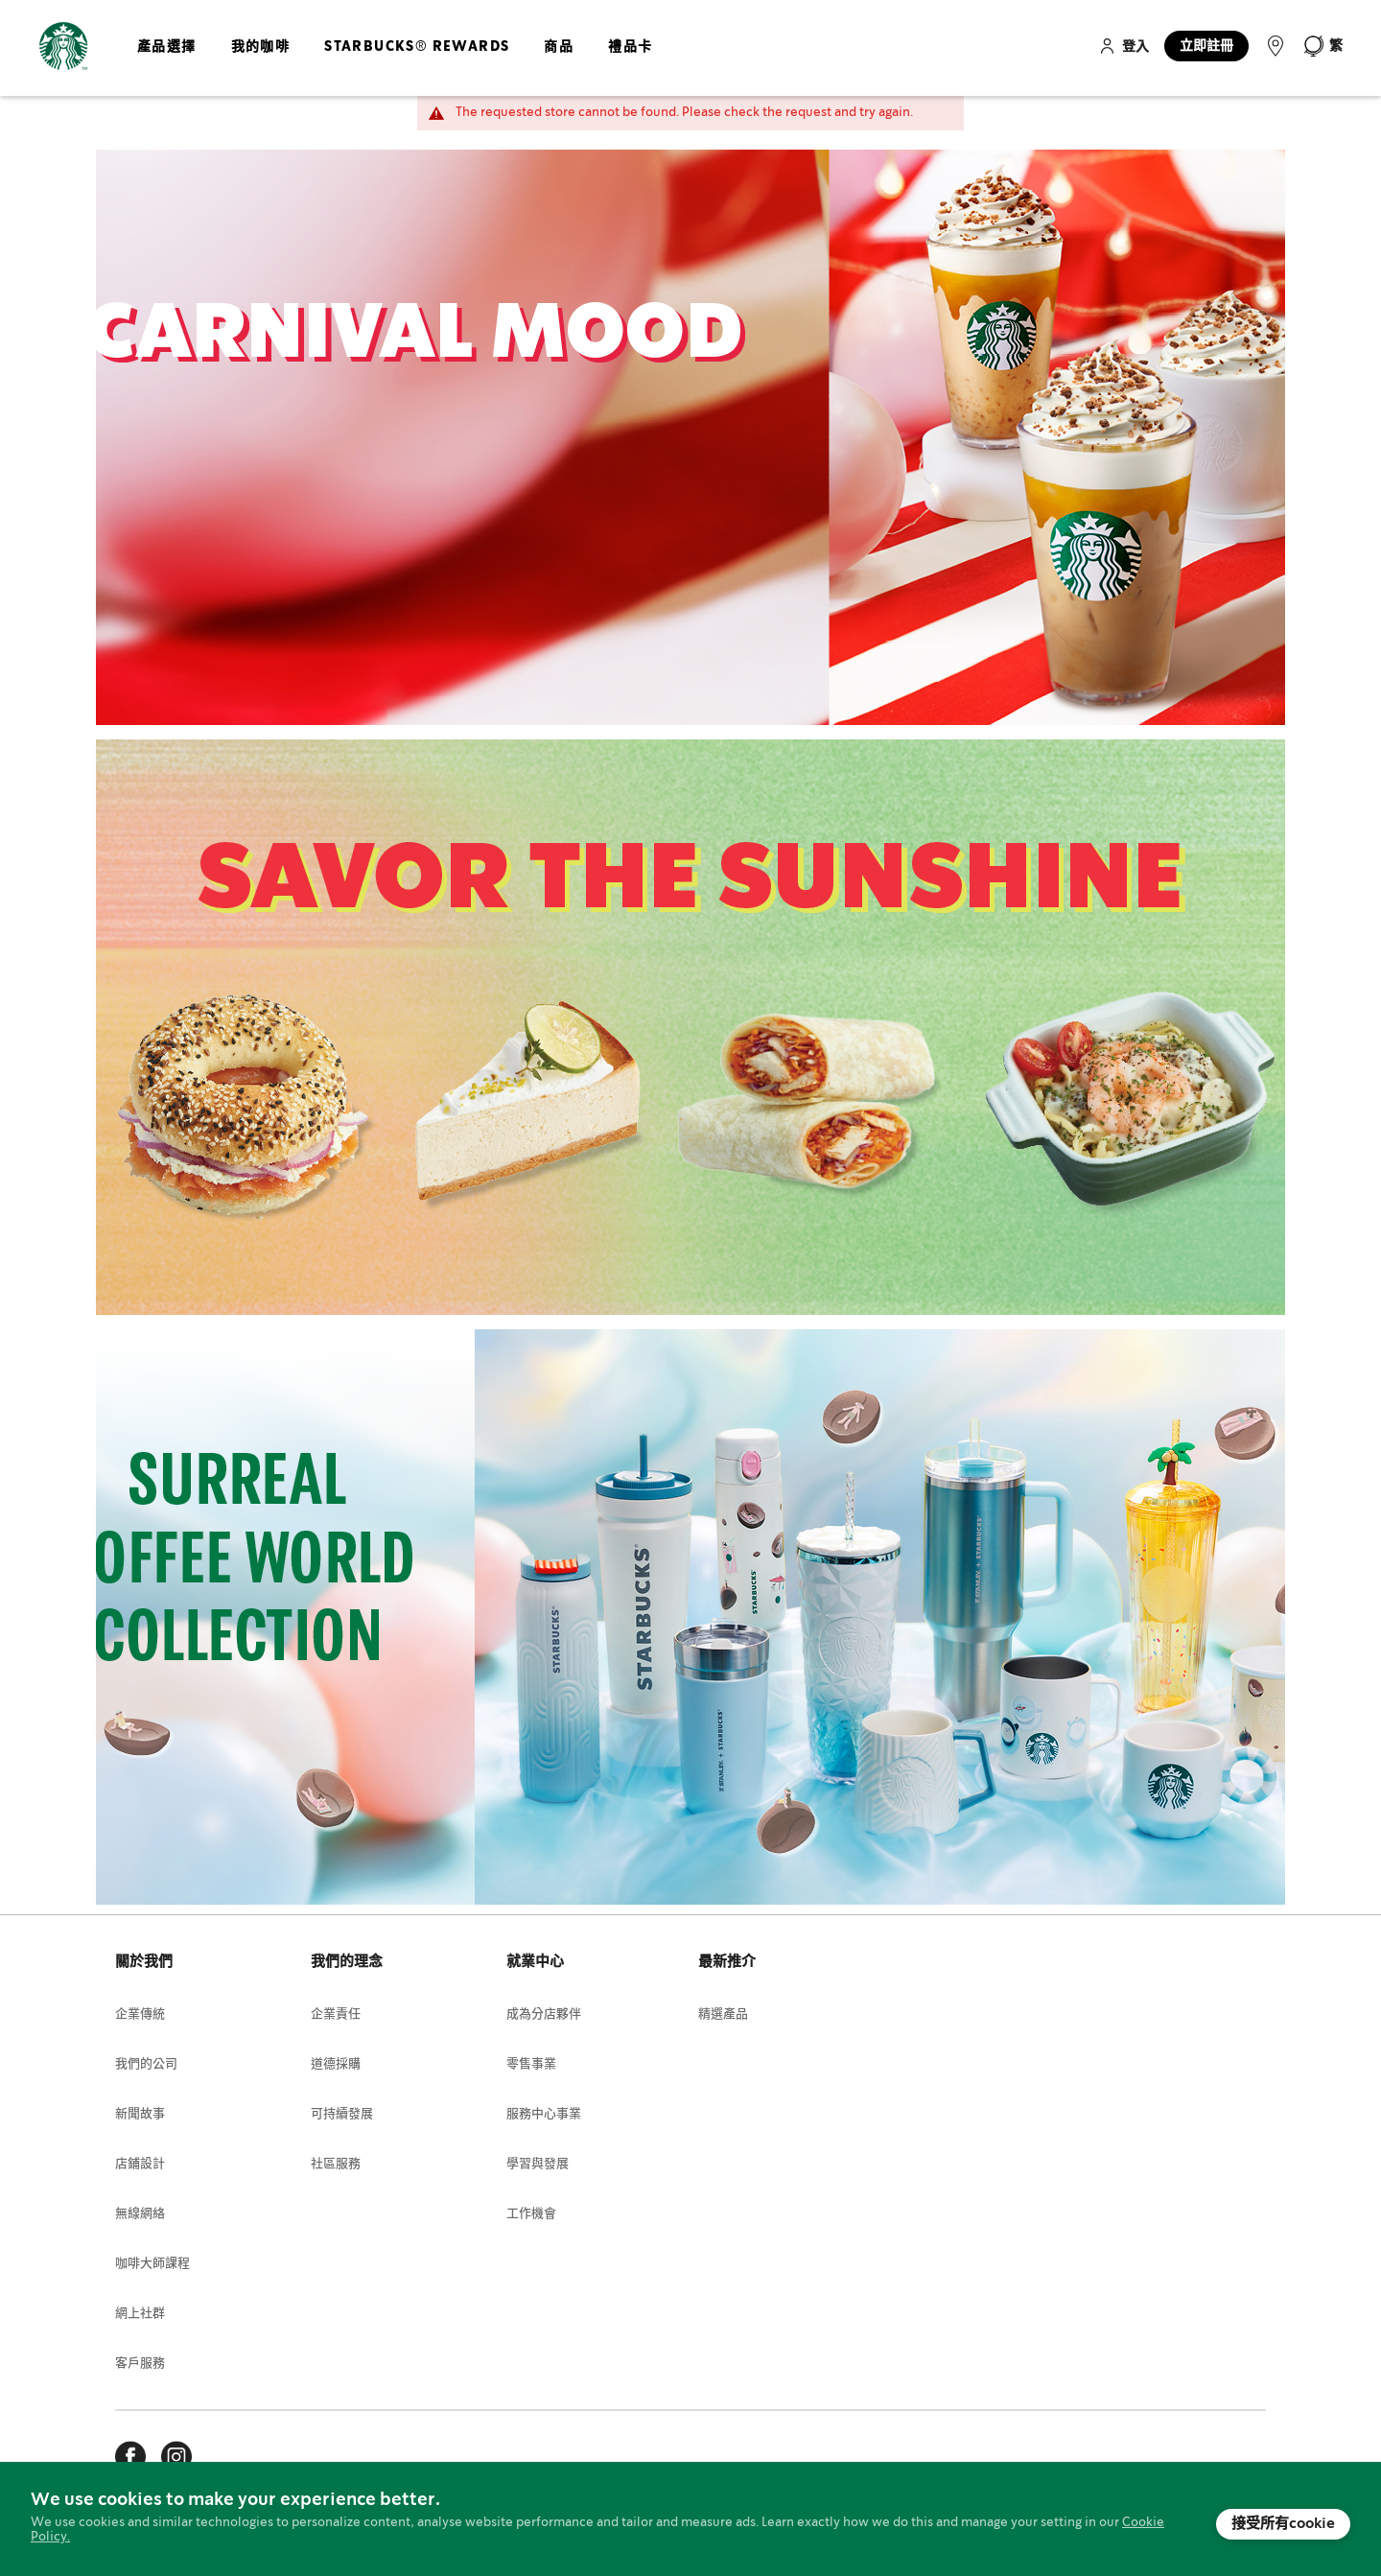  What do you see at coordinates (543, 2014) in the screenshot?
I see `成為分店夥伴` at bounding box center [543, 2014].